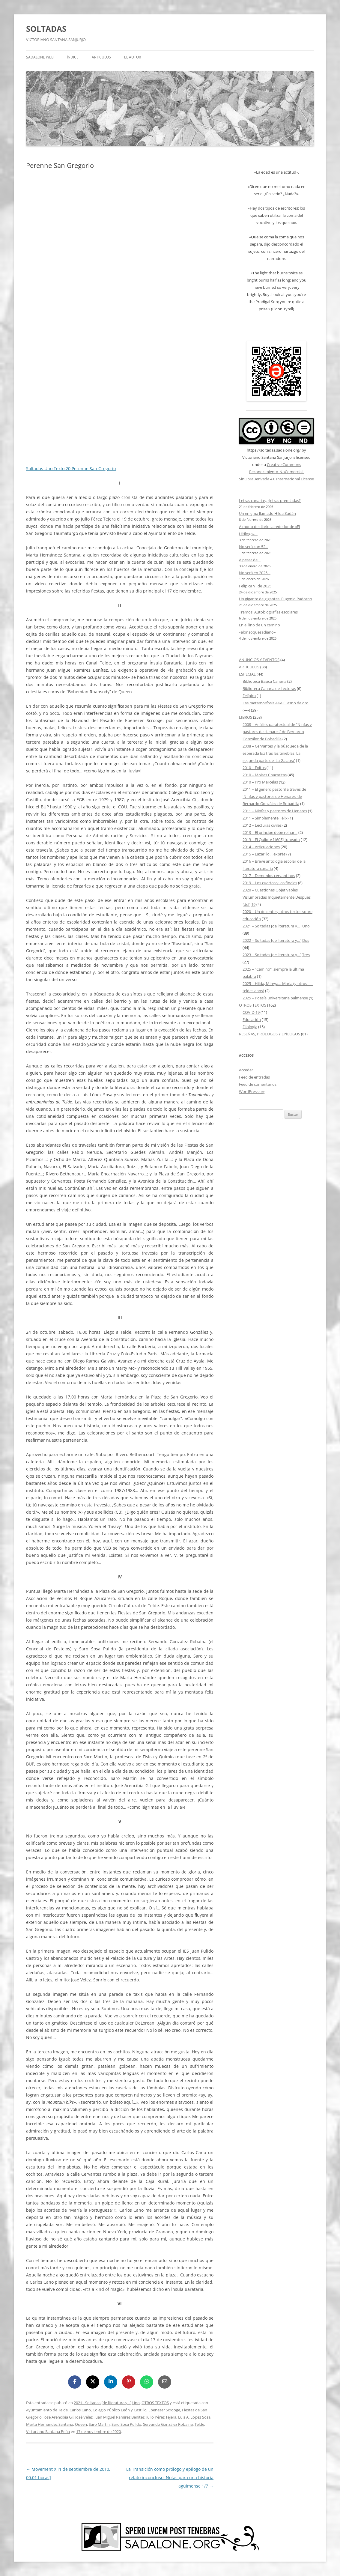 The width and height of the screenshot is (340, 2576). Describe the element at coordinates (250, 1026) in the screenshot. I see `Filología` at that location.